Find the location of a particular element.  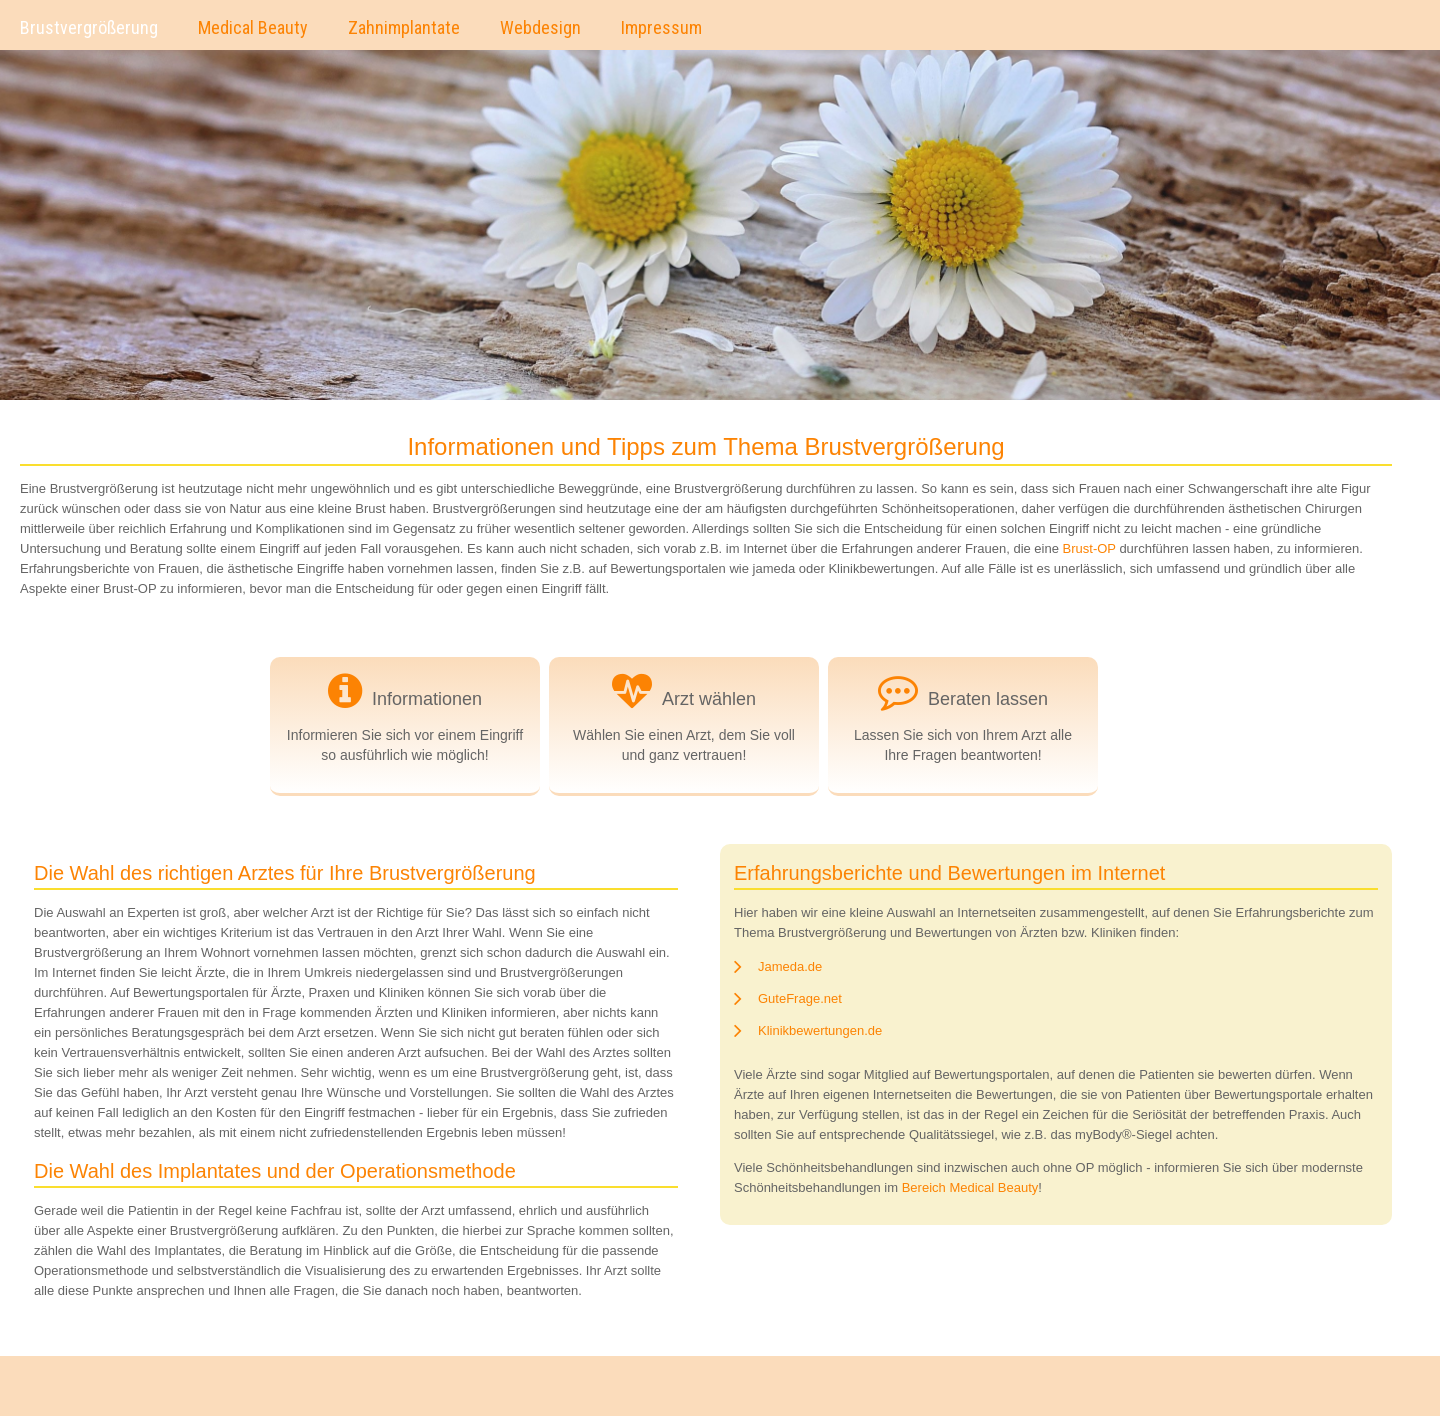

Webdesign is located at coordinates (540, 27).